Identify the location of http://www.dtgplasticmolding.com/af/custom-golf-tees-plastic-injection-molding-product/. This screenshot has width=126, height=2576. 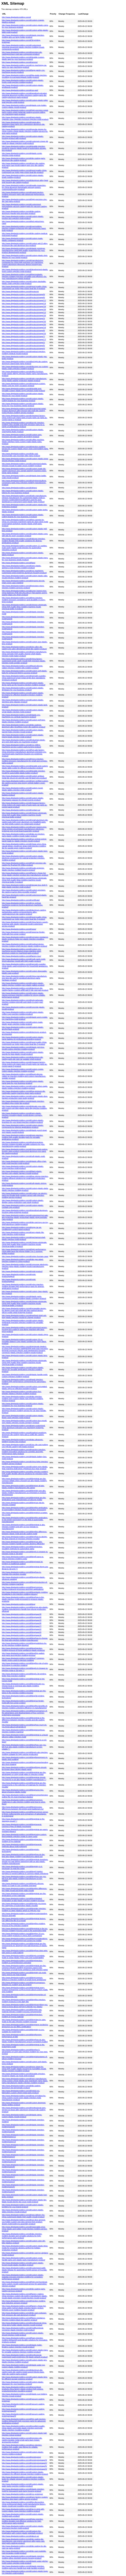
(24, 721).